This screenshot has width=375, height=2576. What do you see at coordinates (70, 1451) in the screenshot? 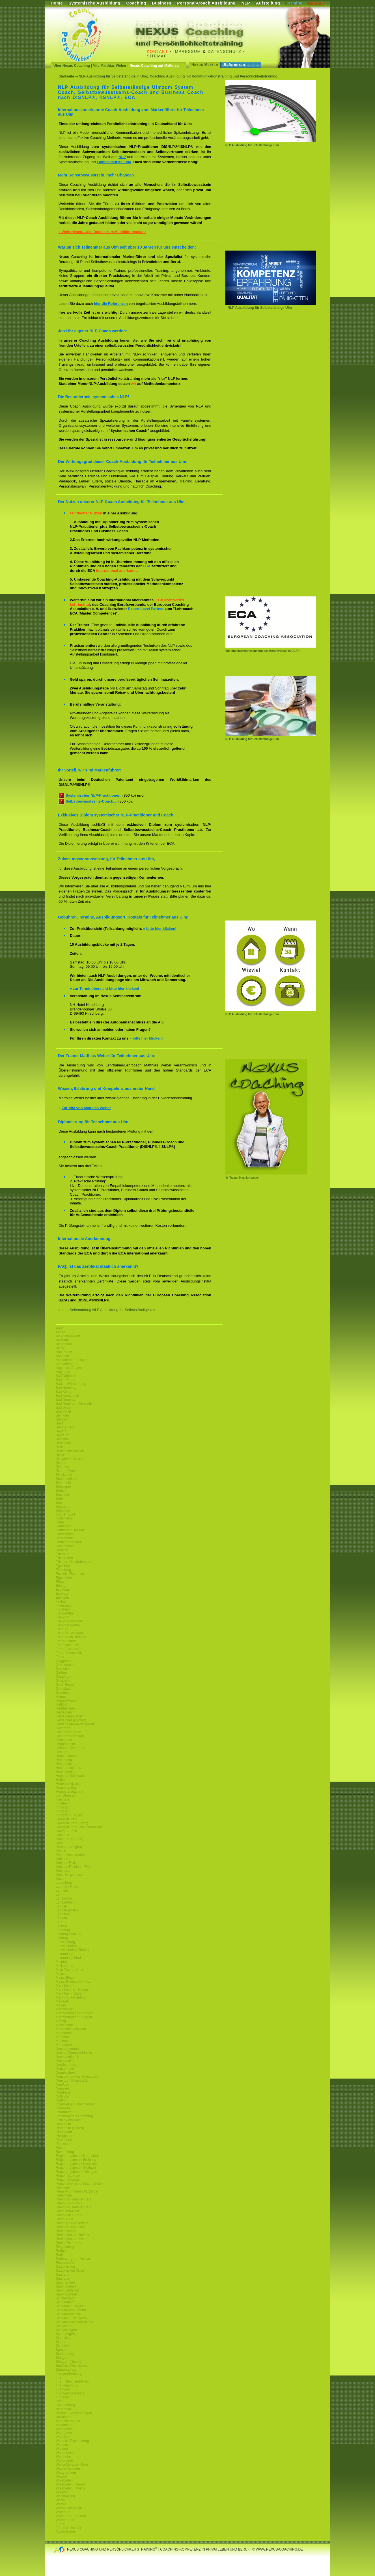
I see `Bernkastel-Wittlich` at bounding box center [70, 1451].